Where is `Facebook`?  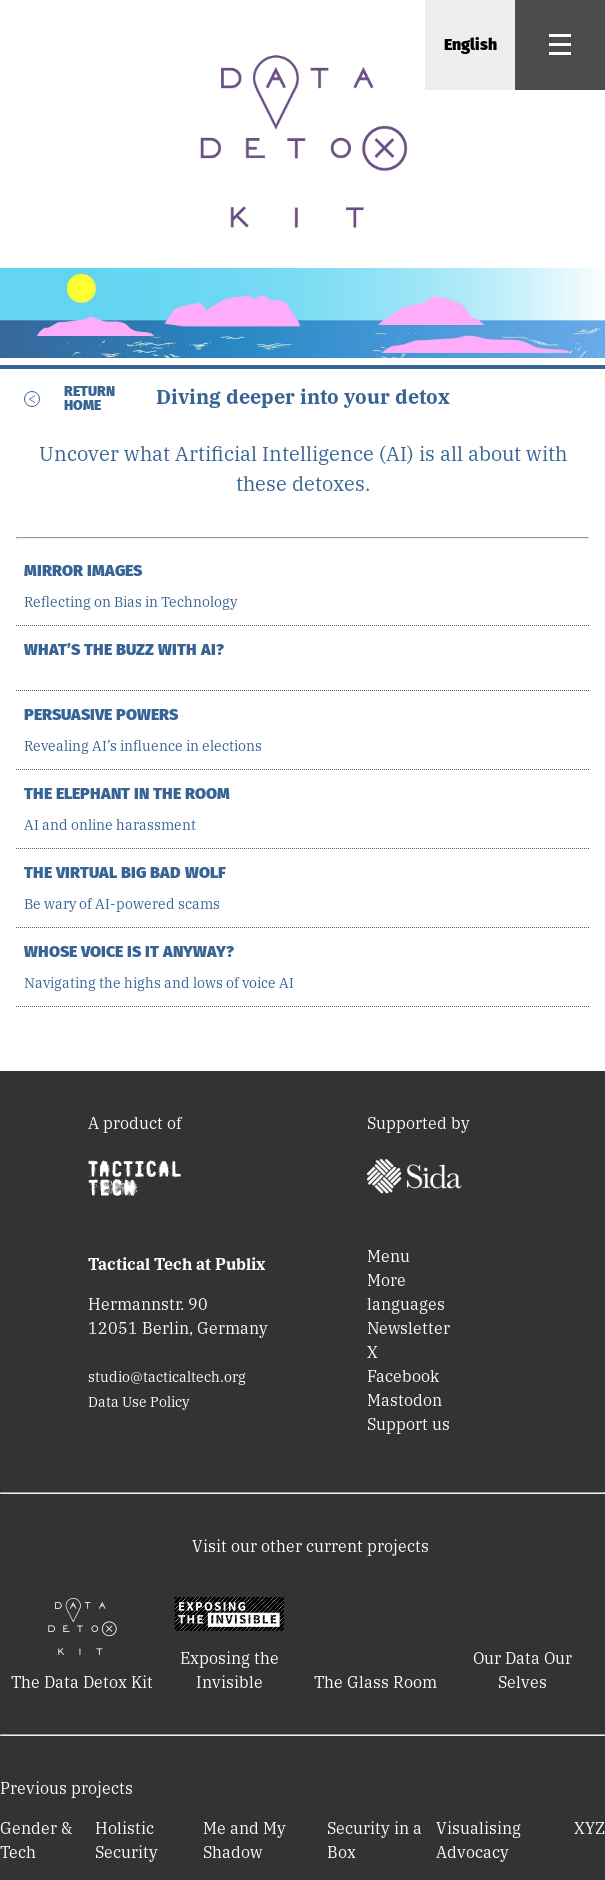 Facebook is located at coordinates (403, 1376).